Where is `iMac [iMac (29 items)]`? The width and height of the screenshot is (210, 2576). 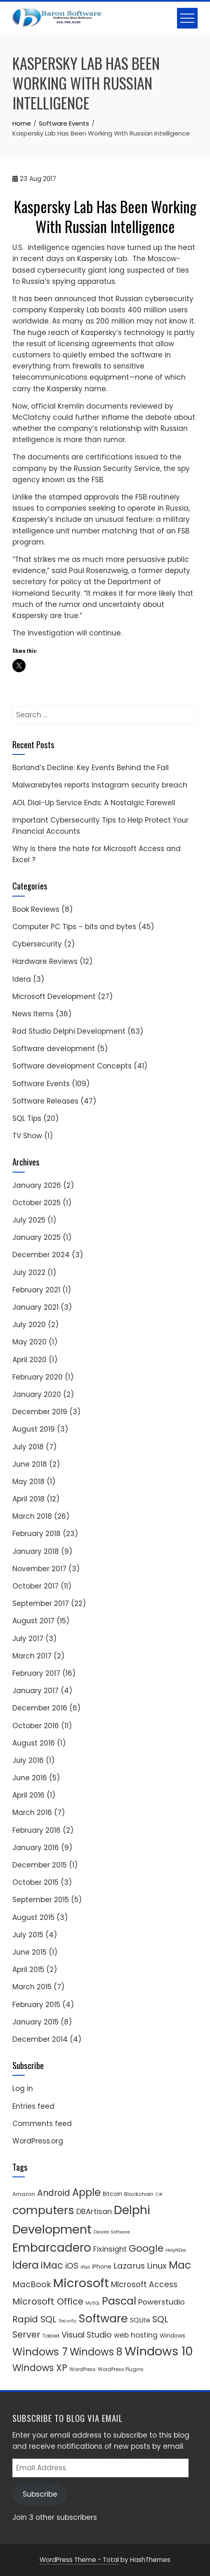
iMac [iMac (29 items)] is located at coordinates (52, 2265).